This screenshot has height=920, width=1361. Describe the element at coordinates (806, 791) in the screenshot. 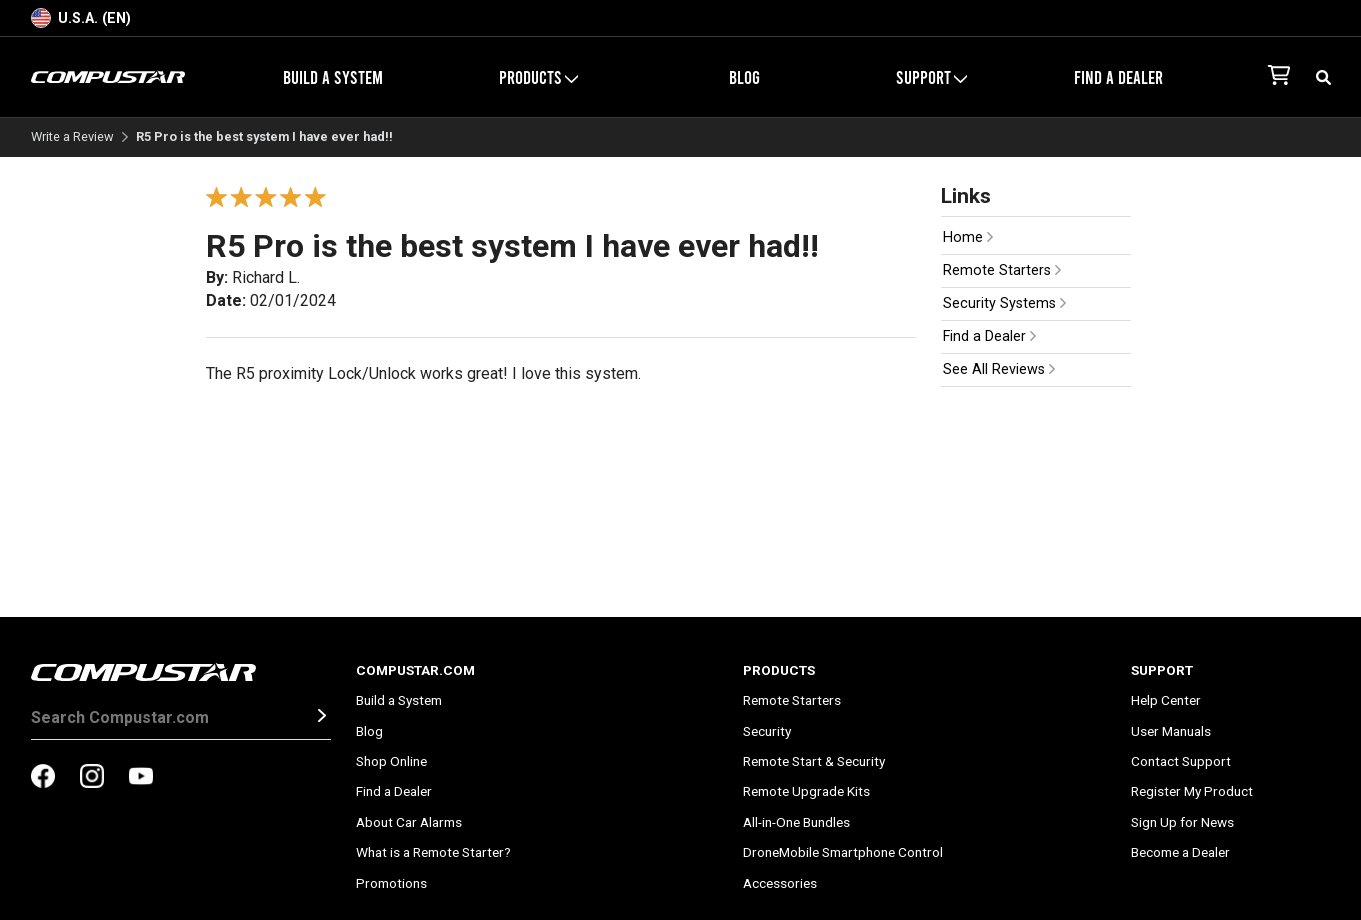

I see `Remote Upgrade Kits` at that location.